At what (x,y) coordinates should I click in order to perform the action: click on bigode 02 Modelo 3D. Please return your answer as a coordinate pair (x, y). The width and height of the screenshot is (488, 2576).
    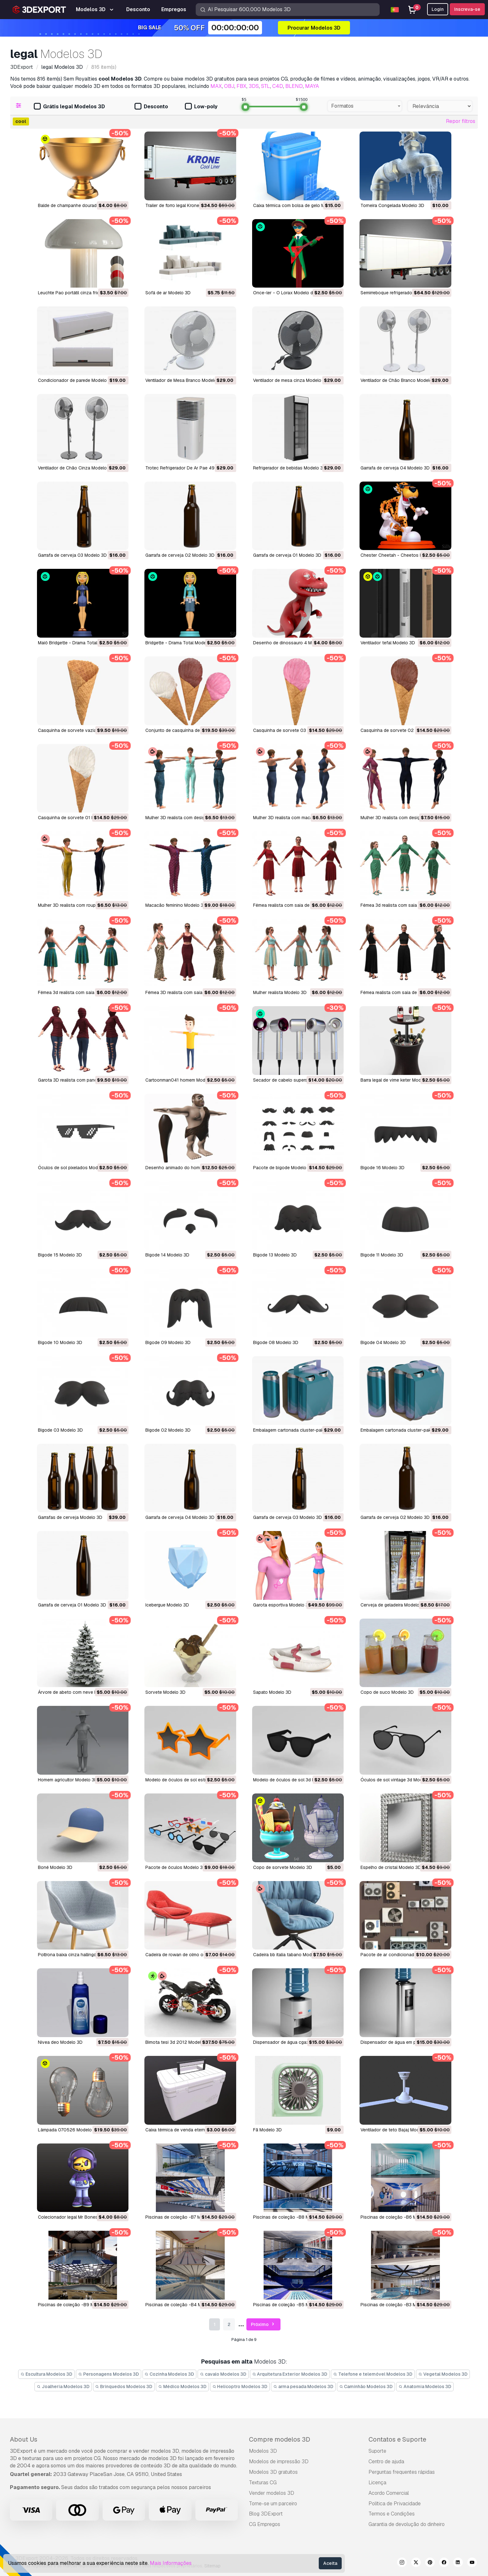
    Looking at the image, I should click on (168, 1430).